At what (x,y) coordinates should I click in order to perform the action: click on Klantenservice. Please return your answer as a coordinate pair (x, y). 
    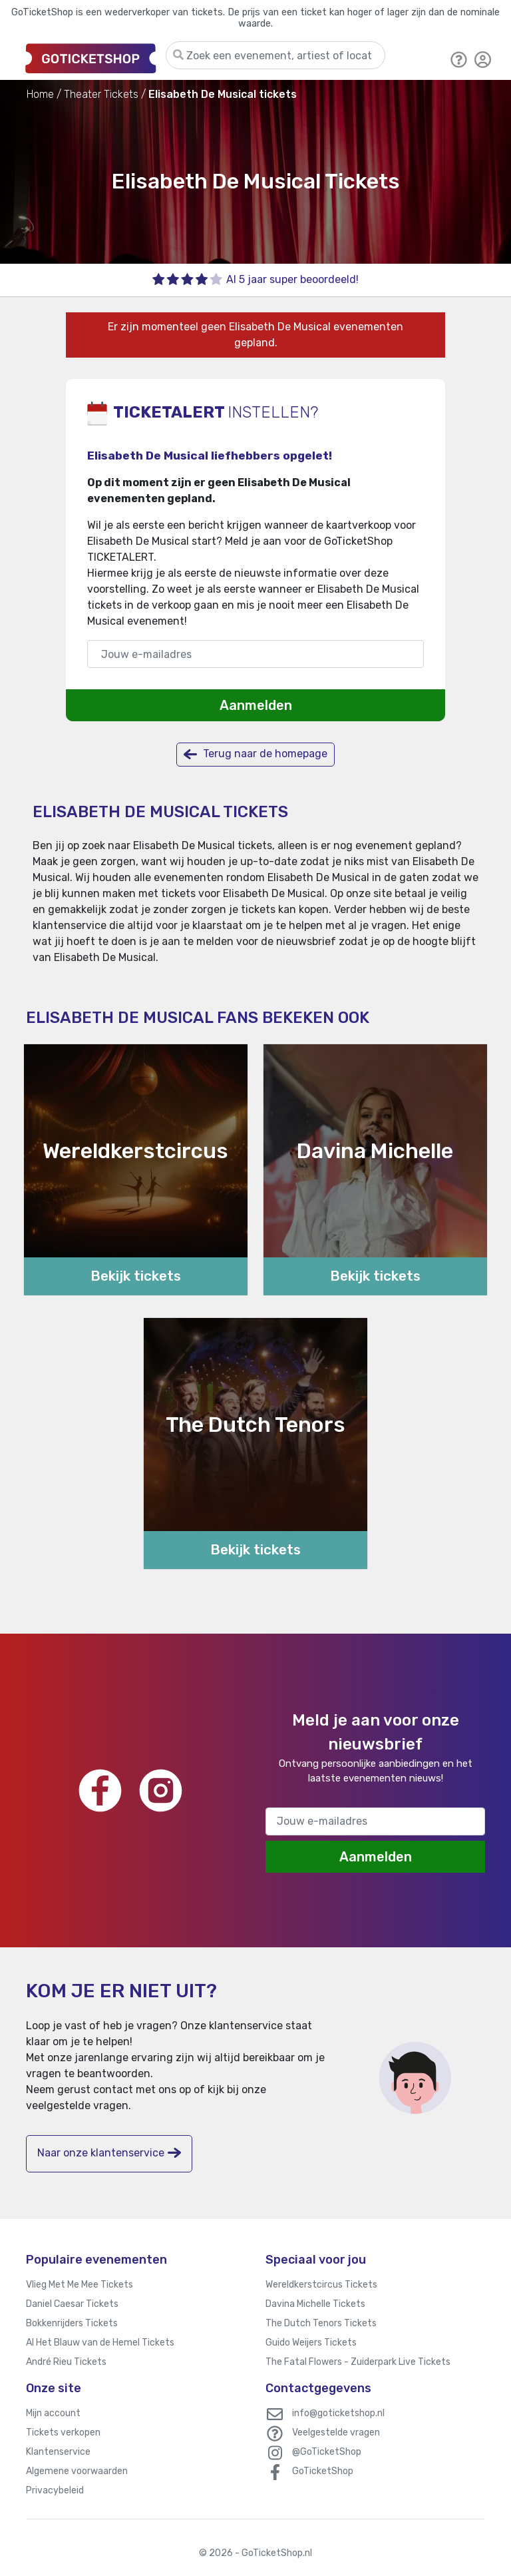
    Looking at the image, I should click on (58, 2451).